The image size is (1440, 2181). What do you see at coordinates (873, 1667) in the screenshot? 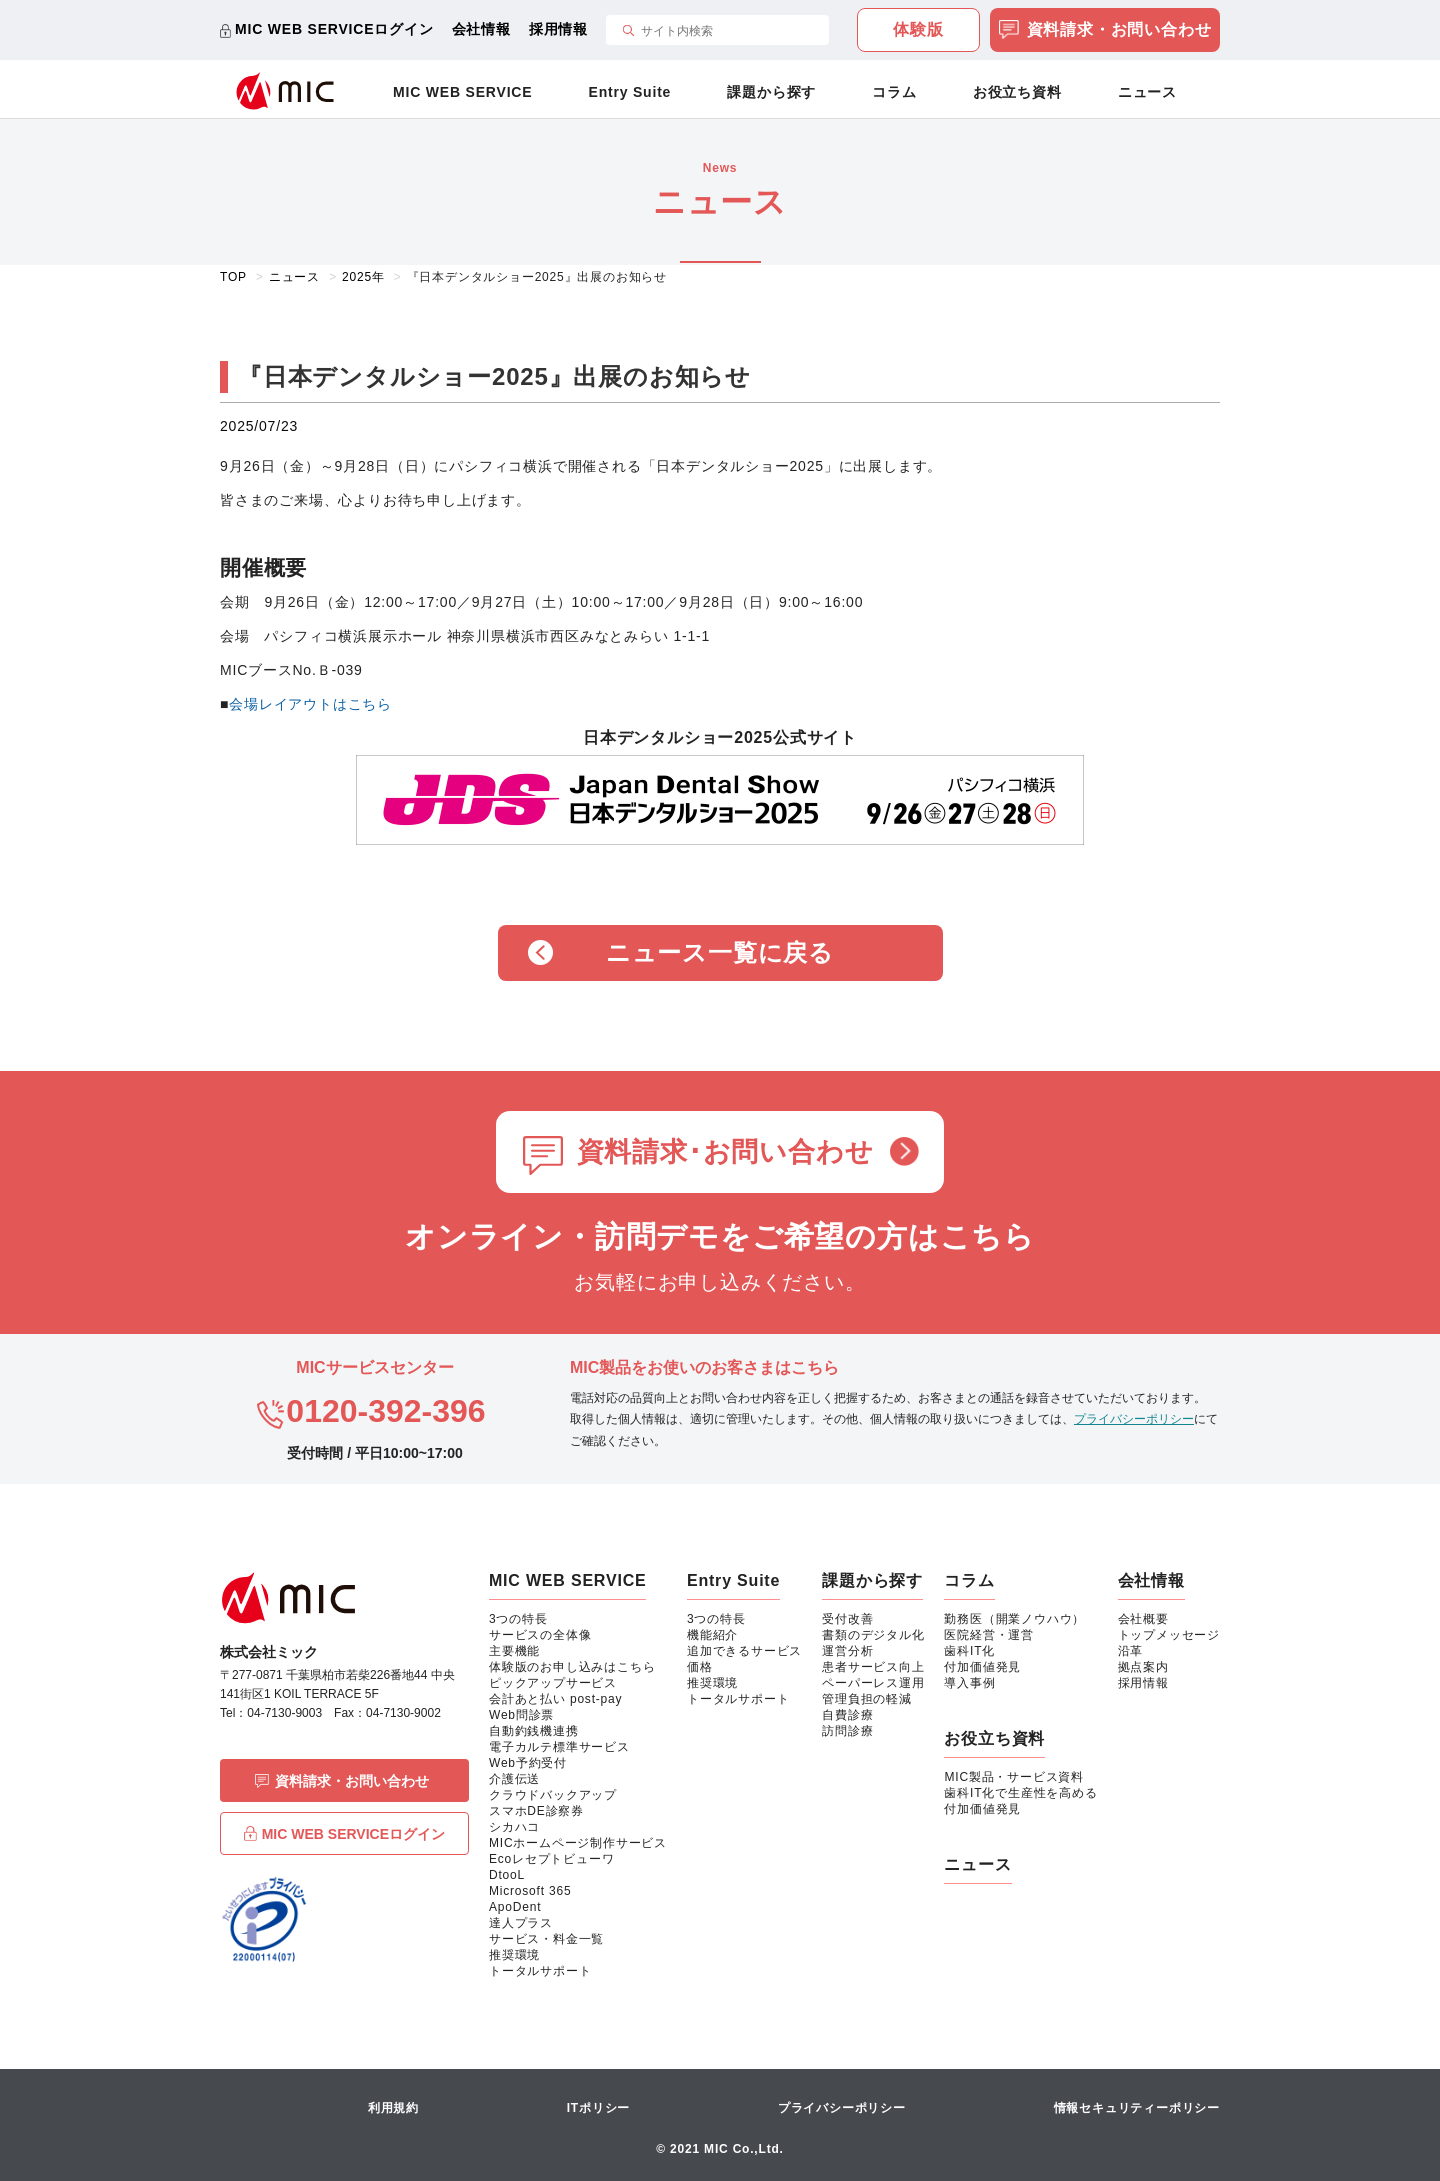
I see `患者サービス向上` at bounding box center [873, 1667].